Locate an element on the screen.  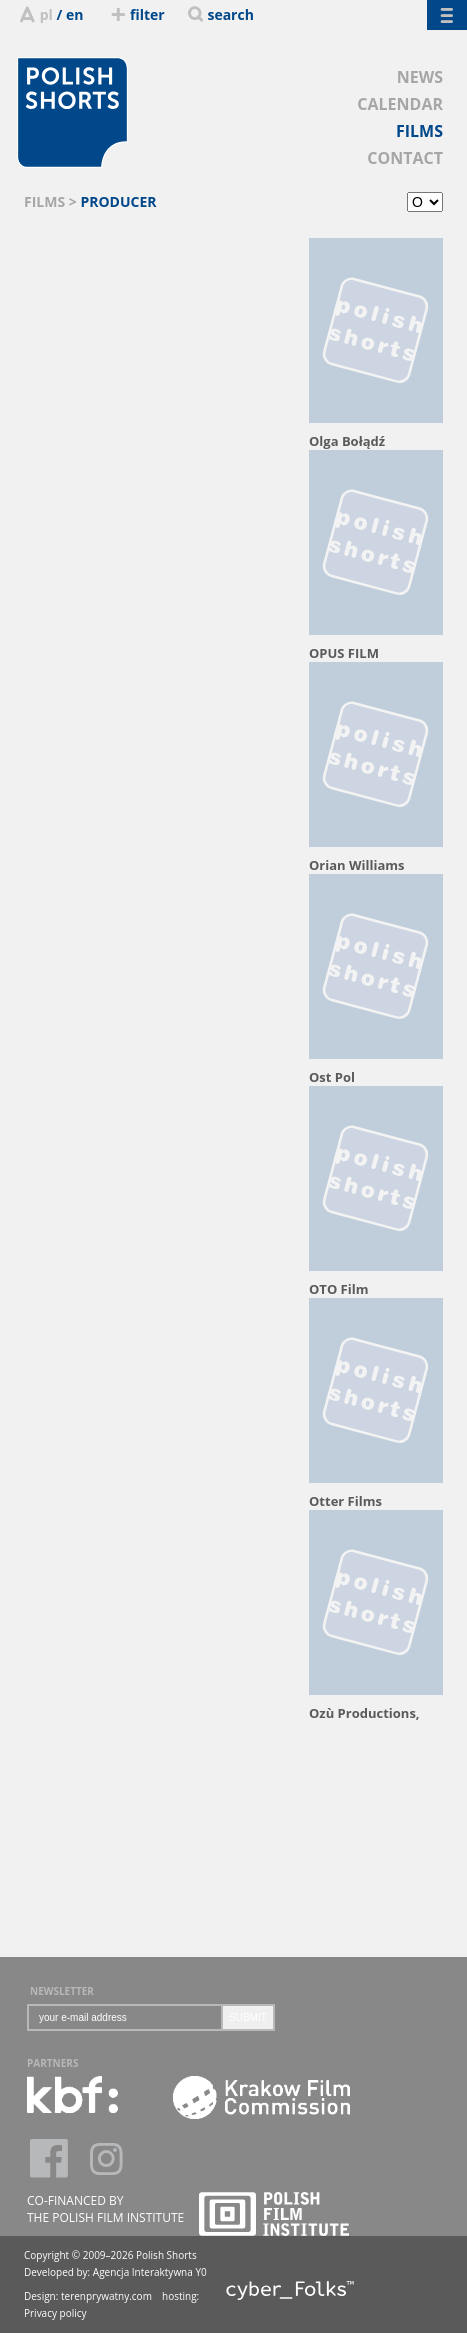
CALENDAR is located at coordinates (400, 104).